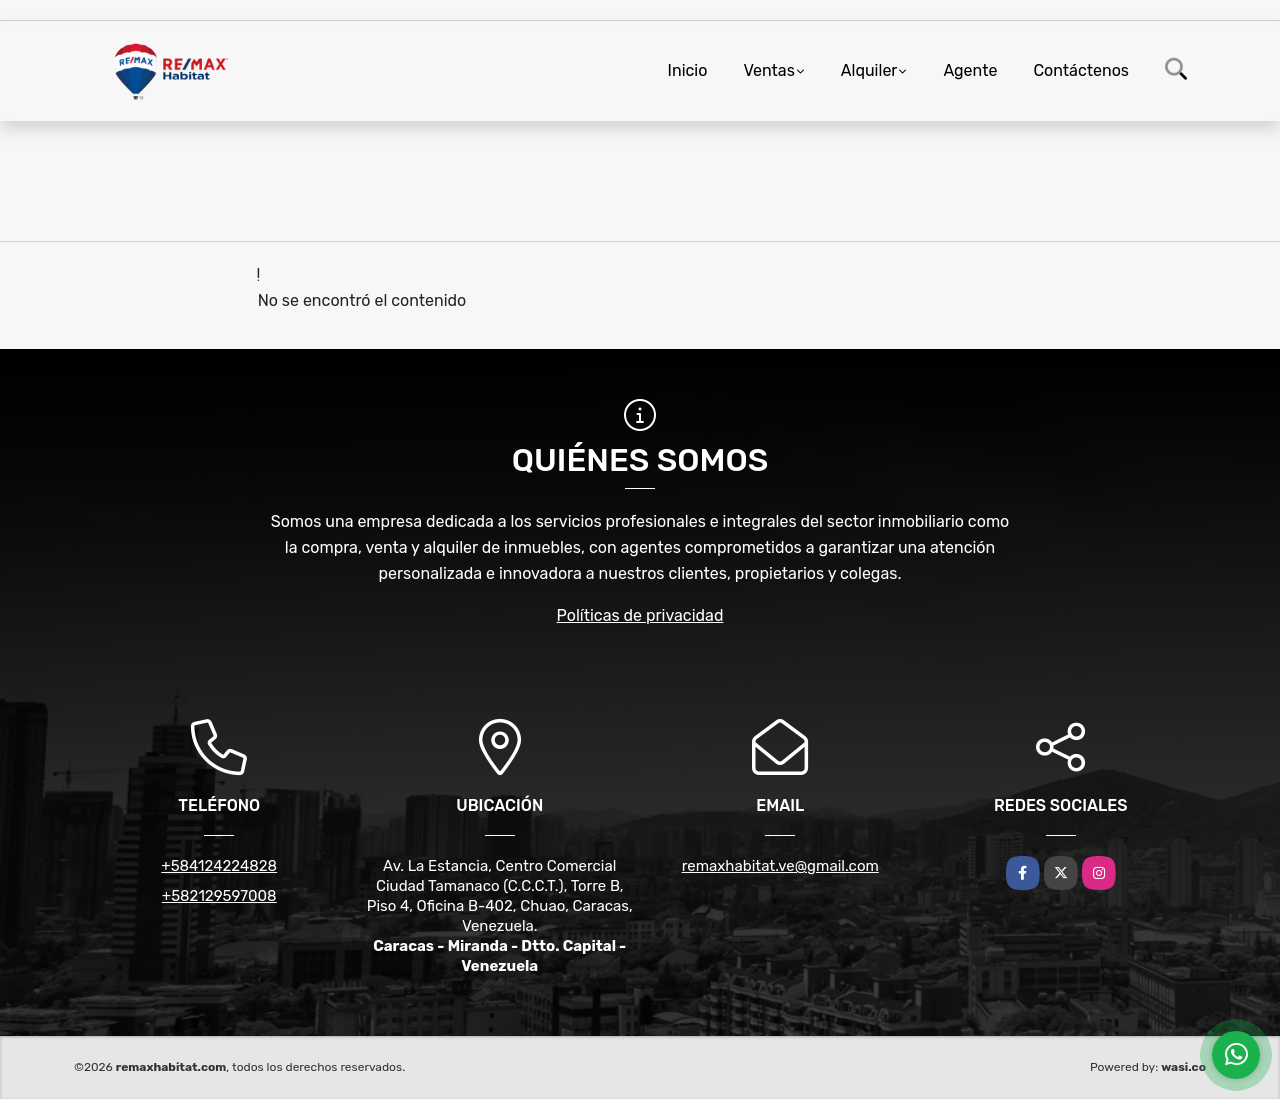  I want to click on Agente, so click(970, 70).